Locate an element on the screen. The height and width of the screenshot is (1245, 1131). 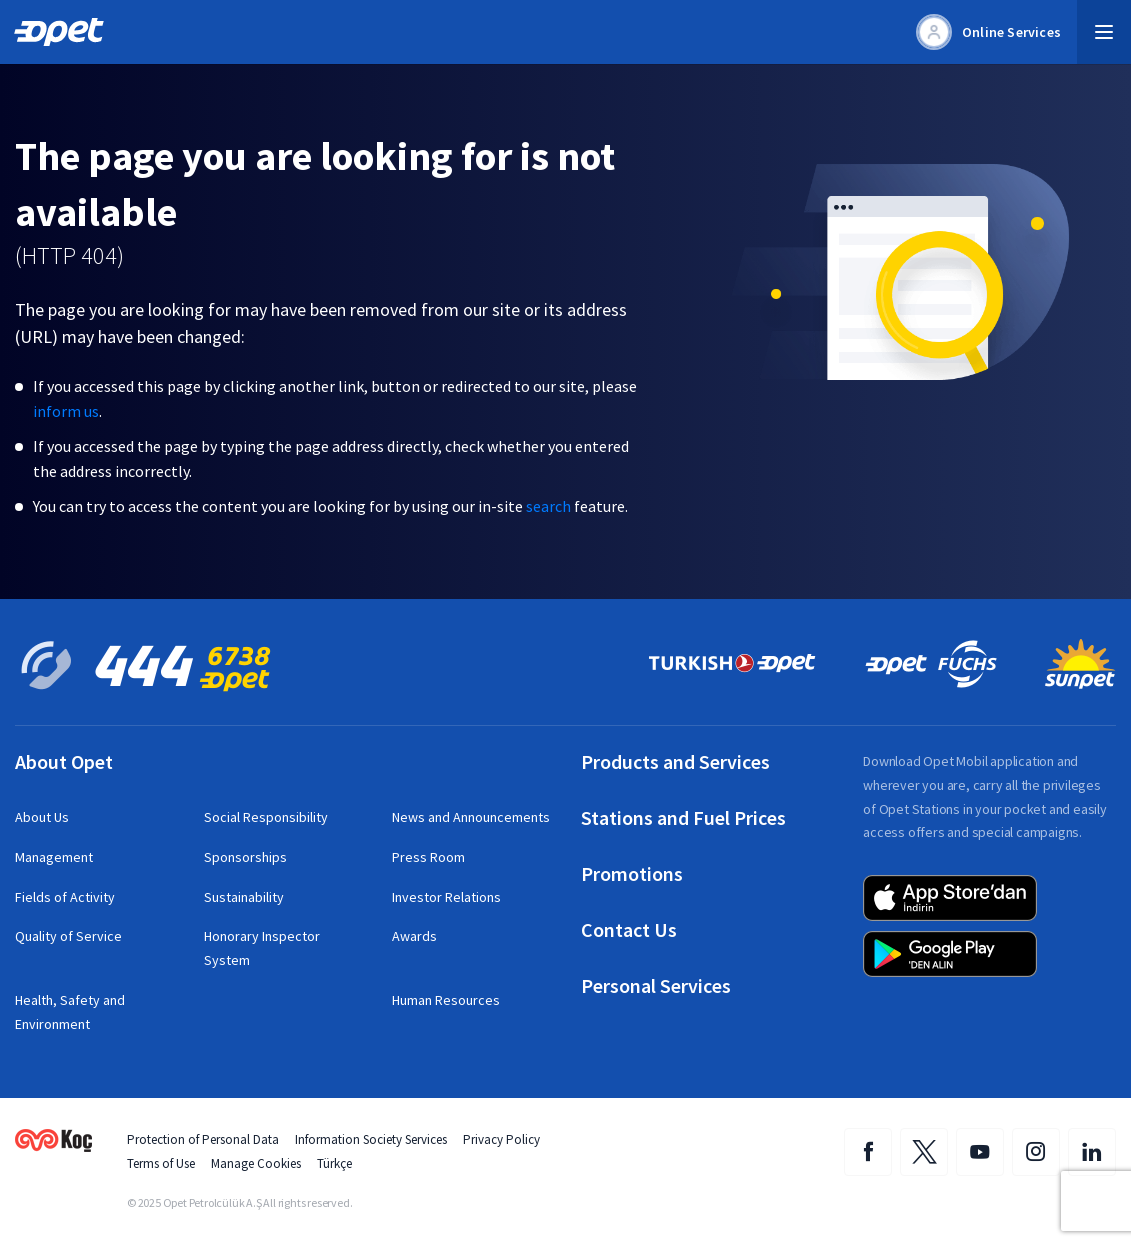
search is located at coordinates (548, 506).